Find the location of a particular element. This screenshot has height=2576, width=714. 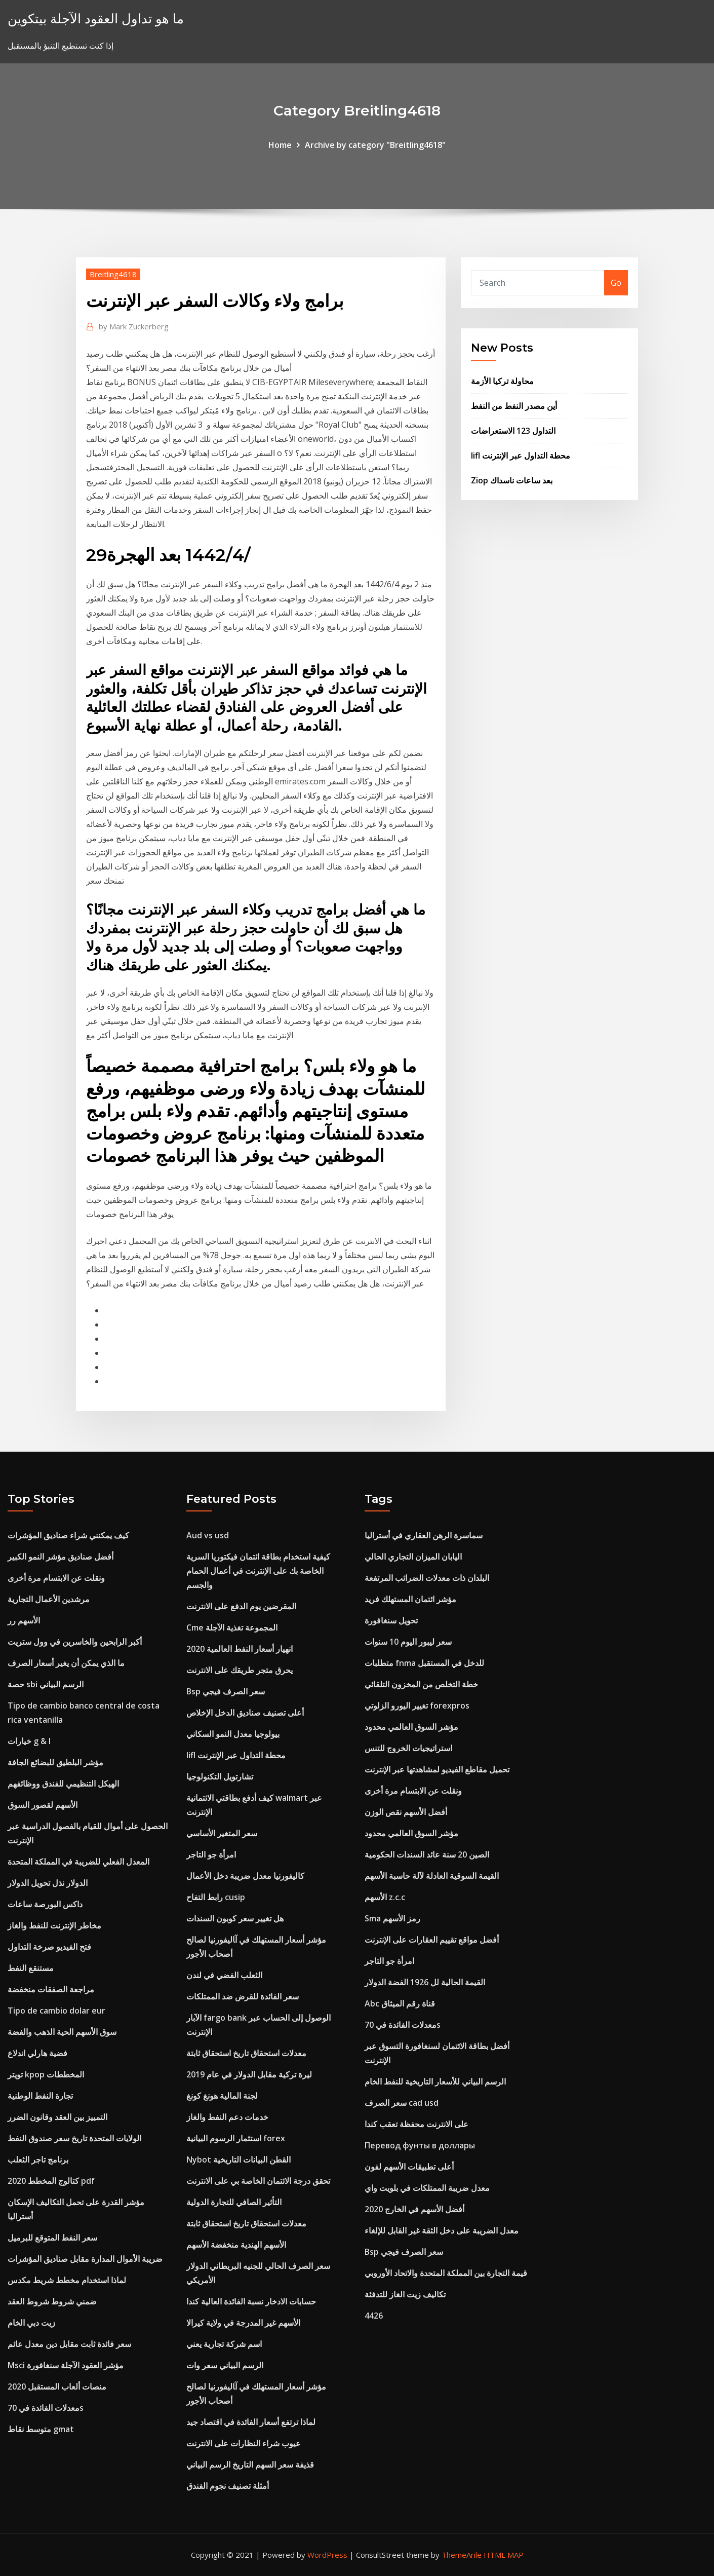

معدل ضريبة الممتلكات في بلويت واي is located at coordinates (427, 2187).